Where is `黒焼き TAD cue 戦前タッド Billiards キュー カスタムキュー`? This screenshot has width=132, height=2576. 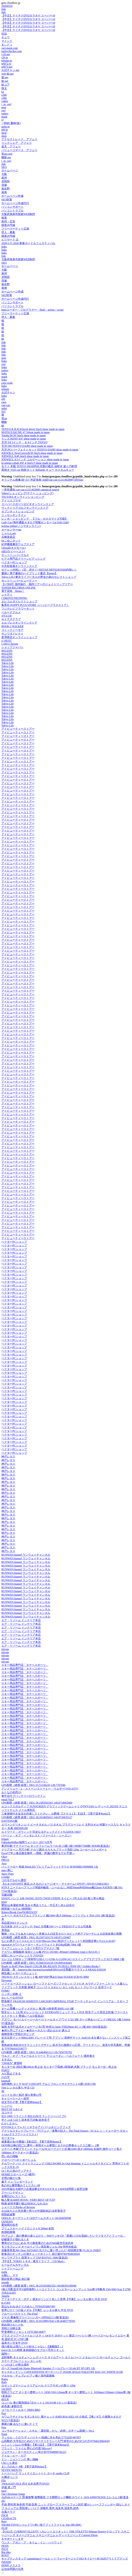
黒焼き TAD cue 戦前タッド Billiards キュー カスタムキュー is located at coordinates (37, 469).